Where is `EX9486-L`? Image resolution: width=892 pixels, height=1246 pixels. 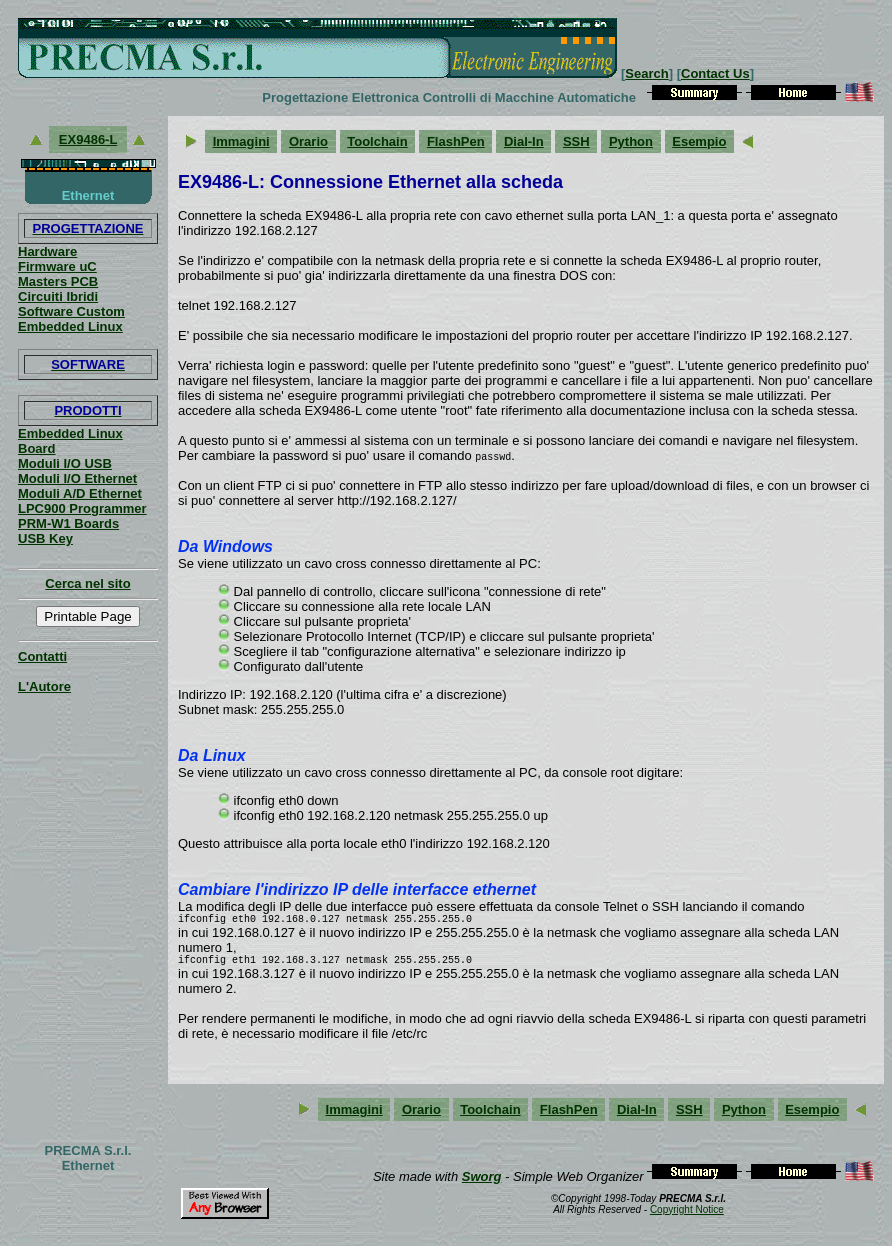 EX9486-L is located at coordinates (88, 139).